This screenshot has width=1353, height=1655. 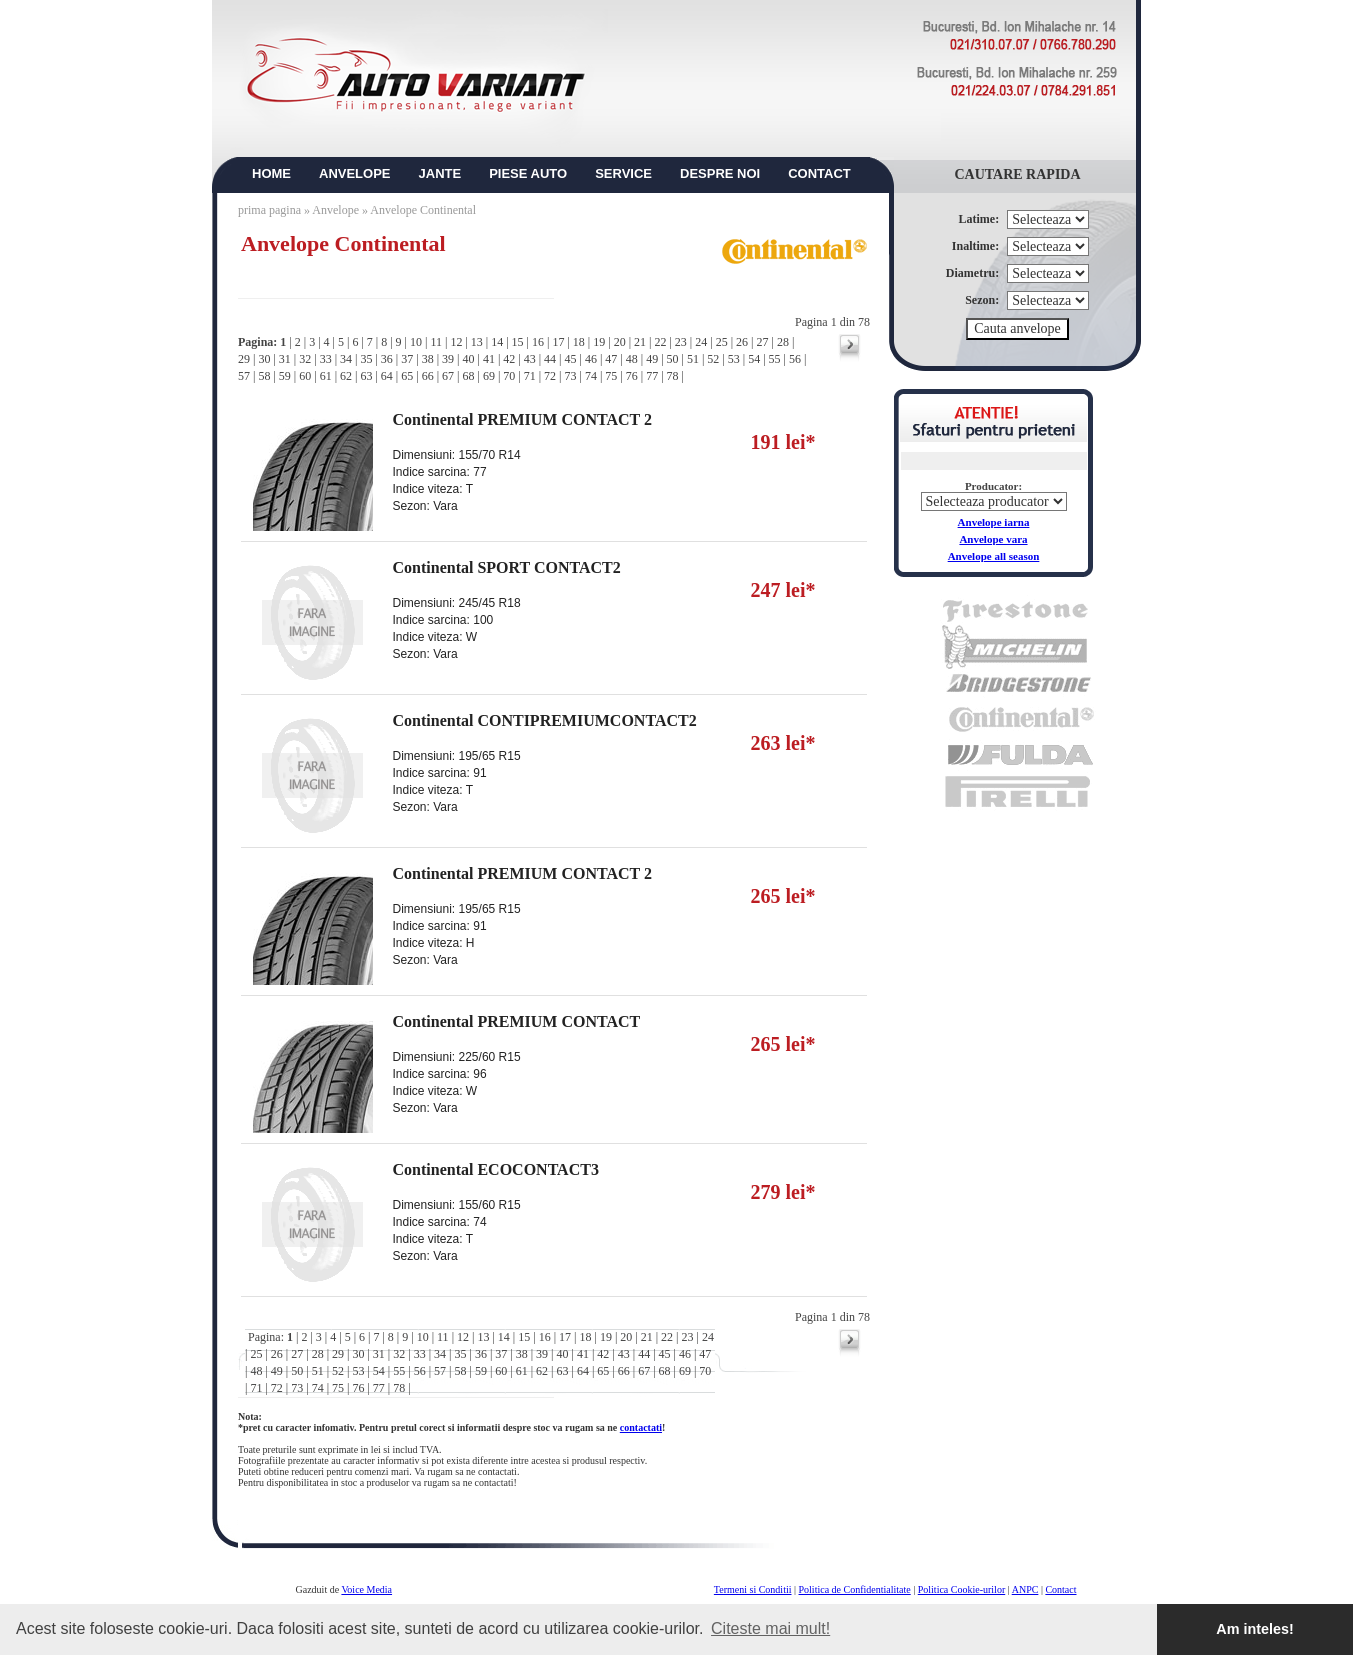 I want to click on 13, so click(x=477, y=342).